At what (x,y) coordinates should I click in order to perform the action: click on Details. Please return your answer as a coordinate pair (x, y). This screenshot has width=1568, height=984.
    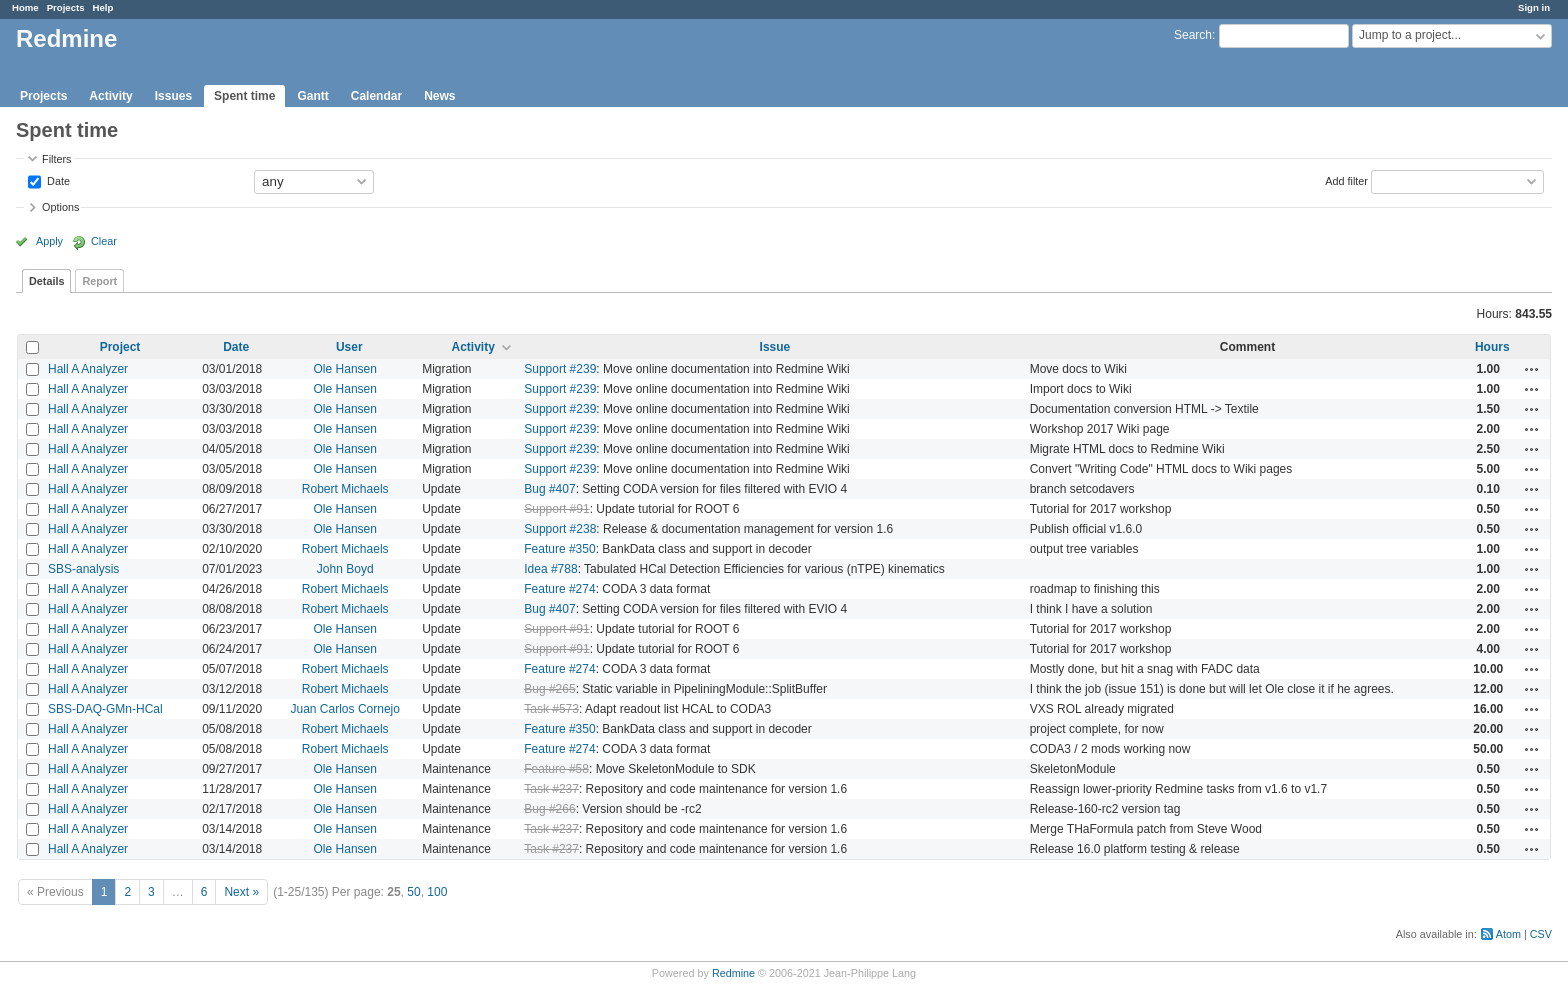
    Looking at the image, I should click on (46, 281).